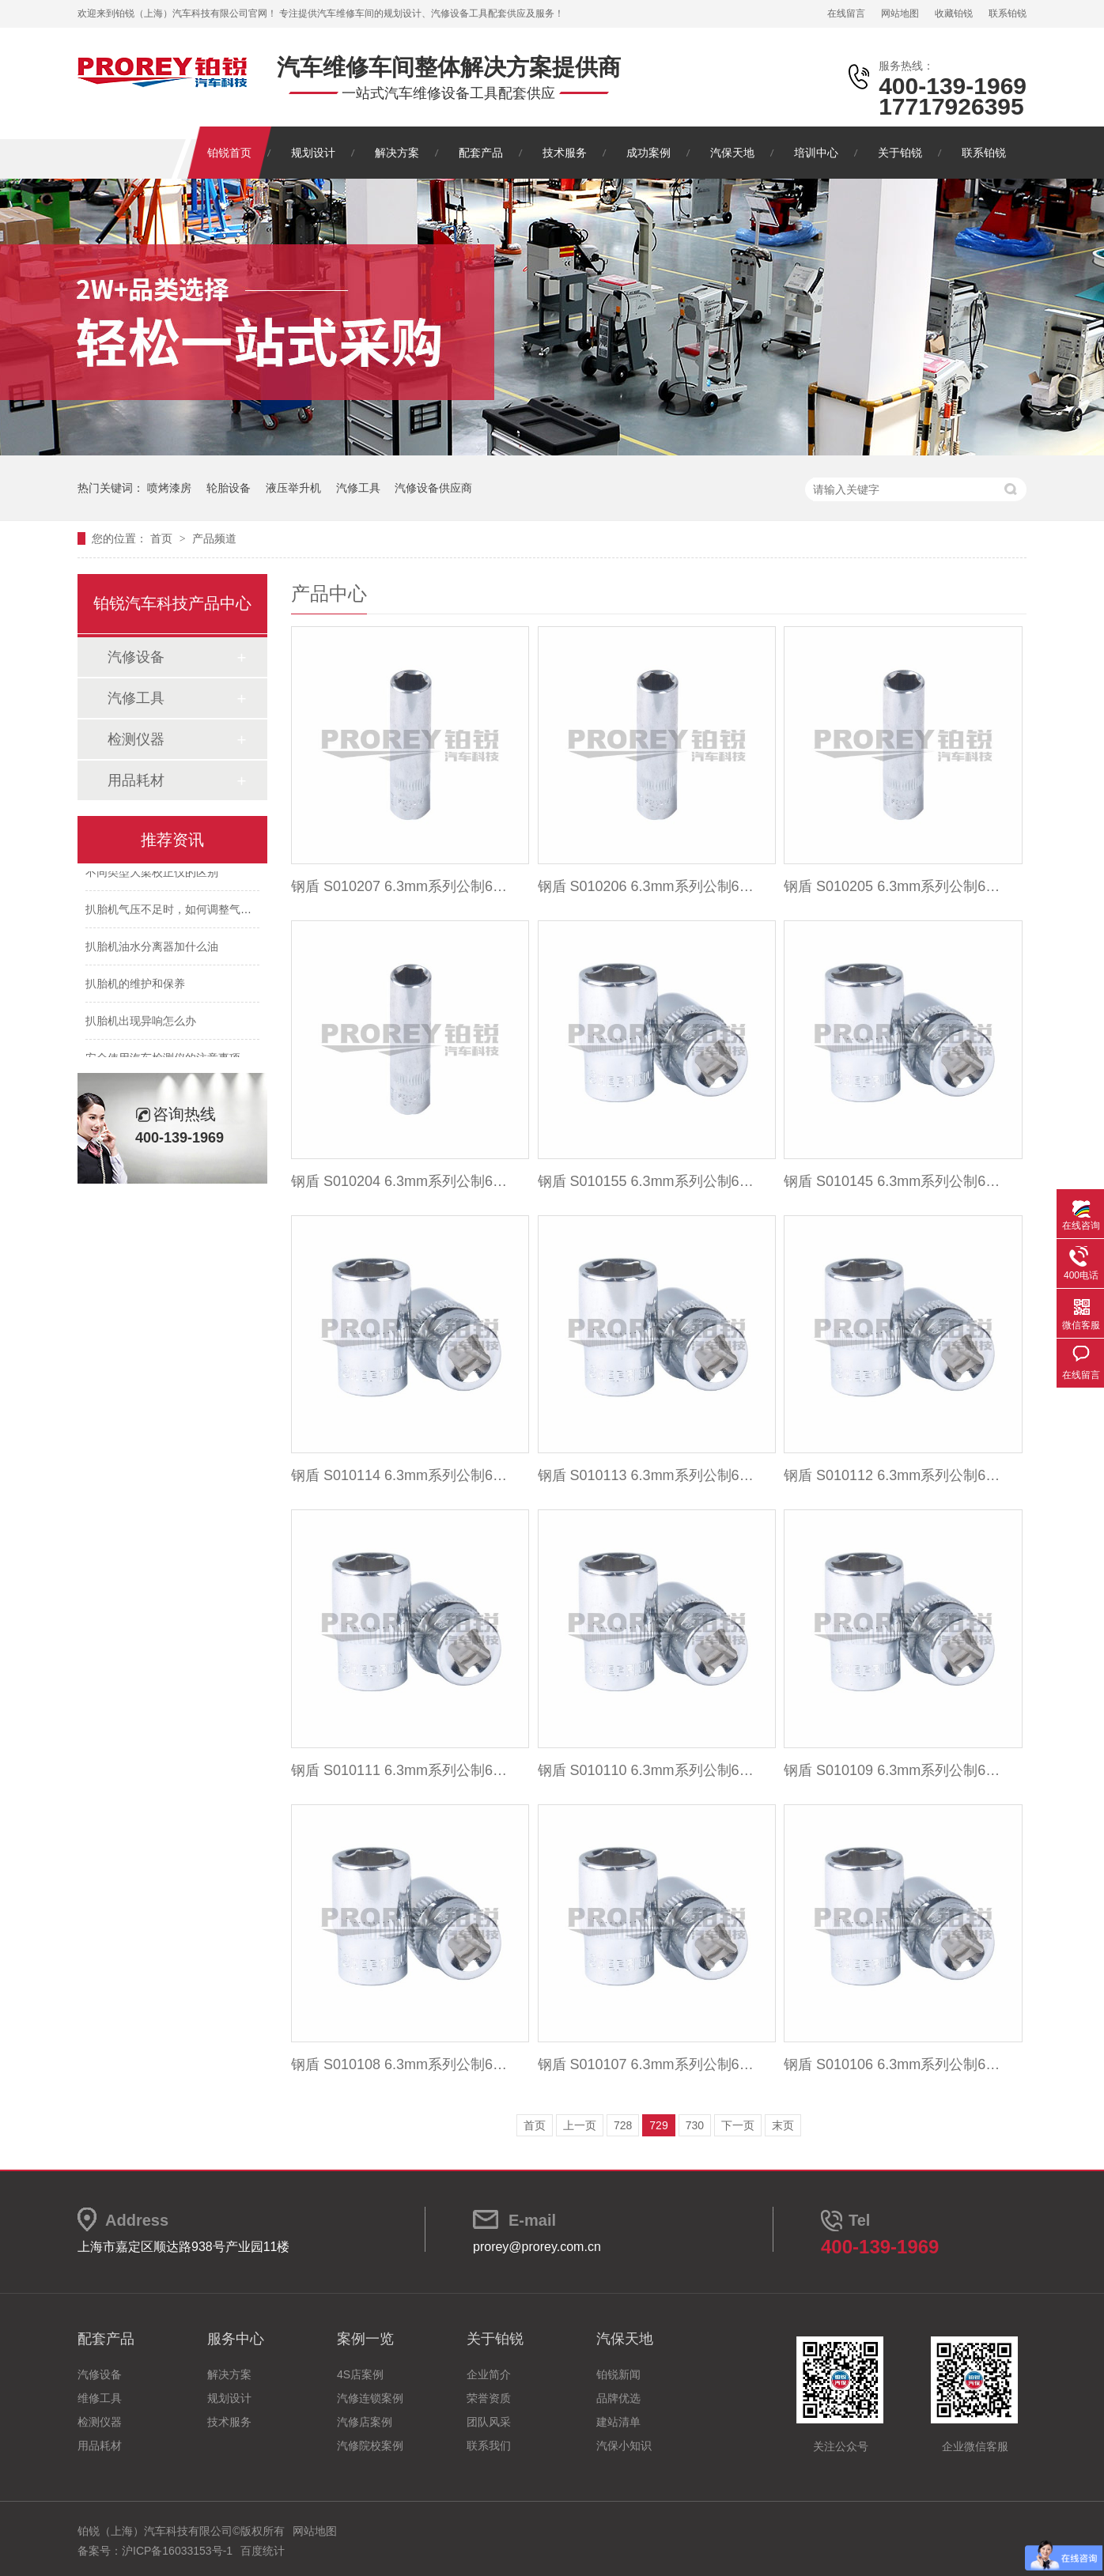 The height and width of the screenshot is (2576, 1104). What do you see at coordinates (140, 1023) in the screenshot?
I see `扒胎机出现异响怎么办` at bounding box center [140, 1023].